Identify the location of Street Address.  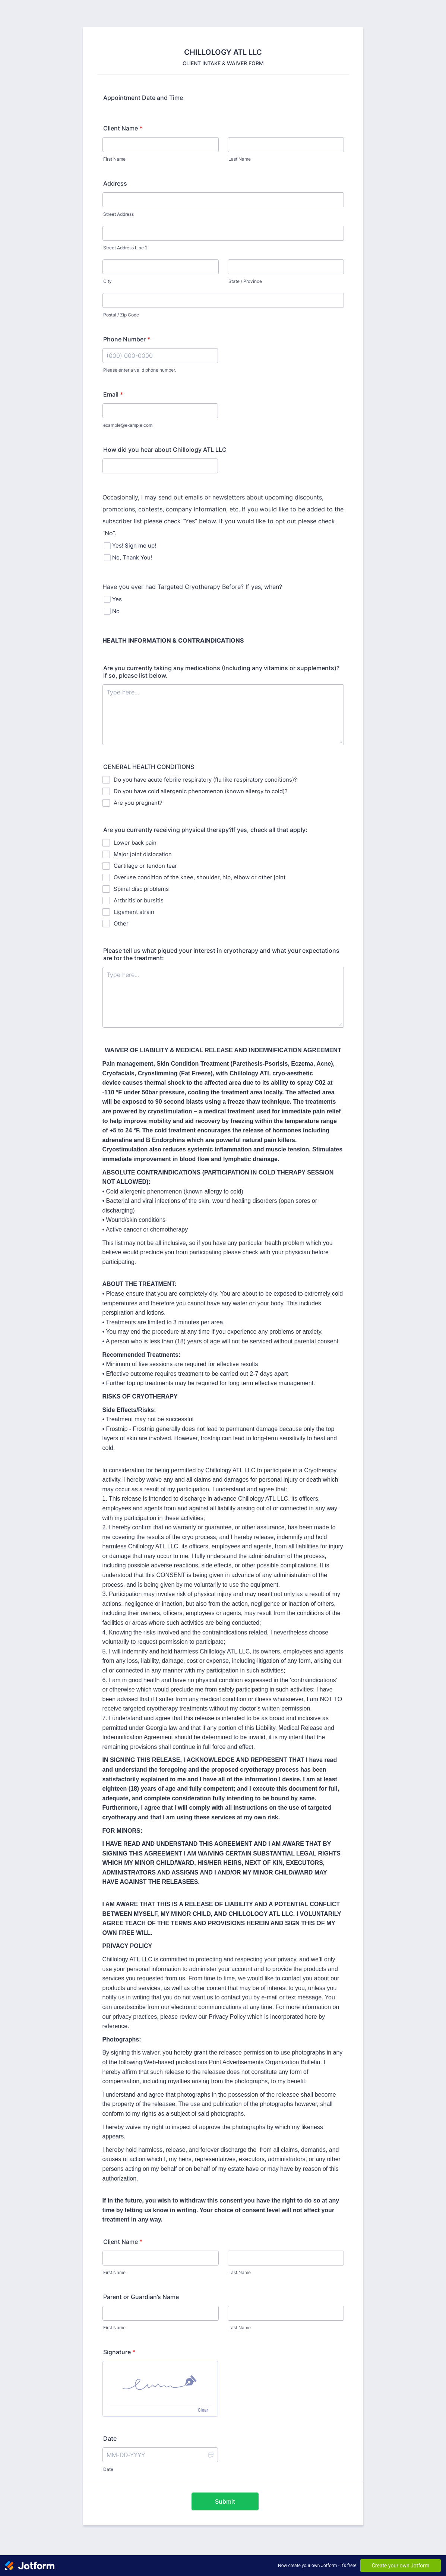
(118, 214).